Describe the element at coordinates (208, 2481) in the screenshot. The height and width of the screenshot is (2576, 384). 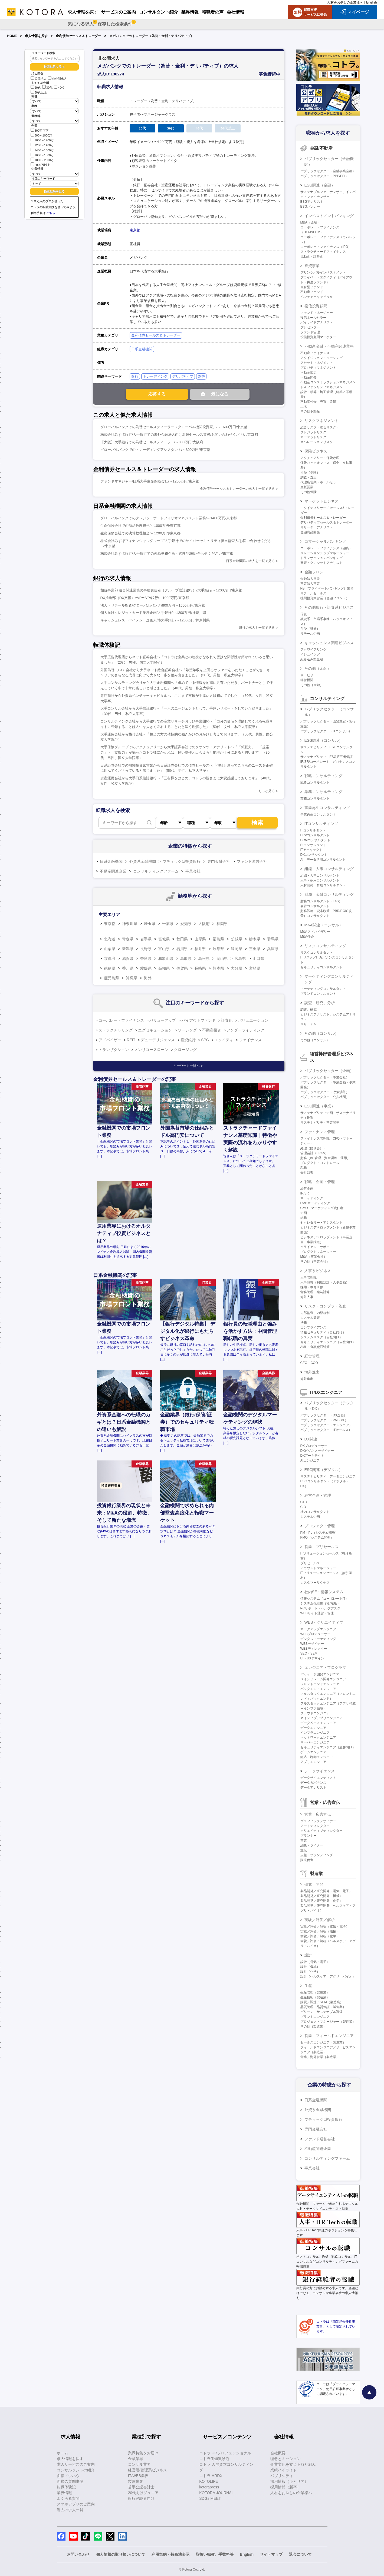
I see `KOTOLIFE` at that location.